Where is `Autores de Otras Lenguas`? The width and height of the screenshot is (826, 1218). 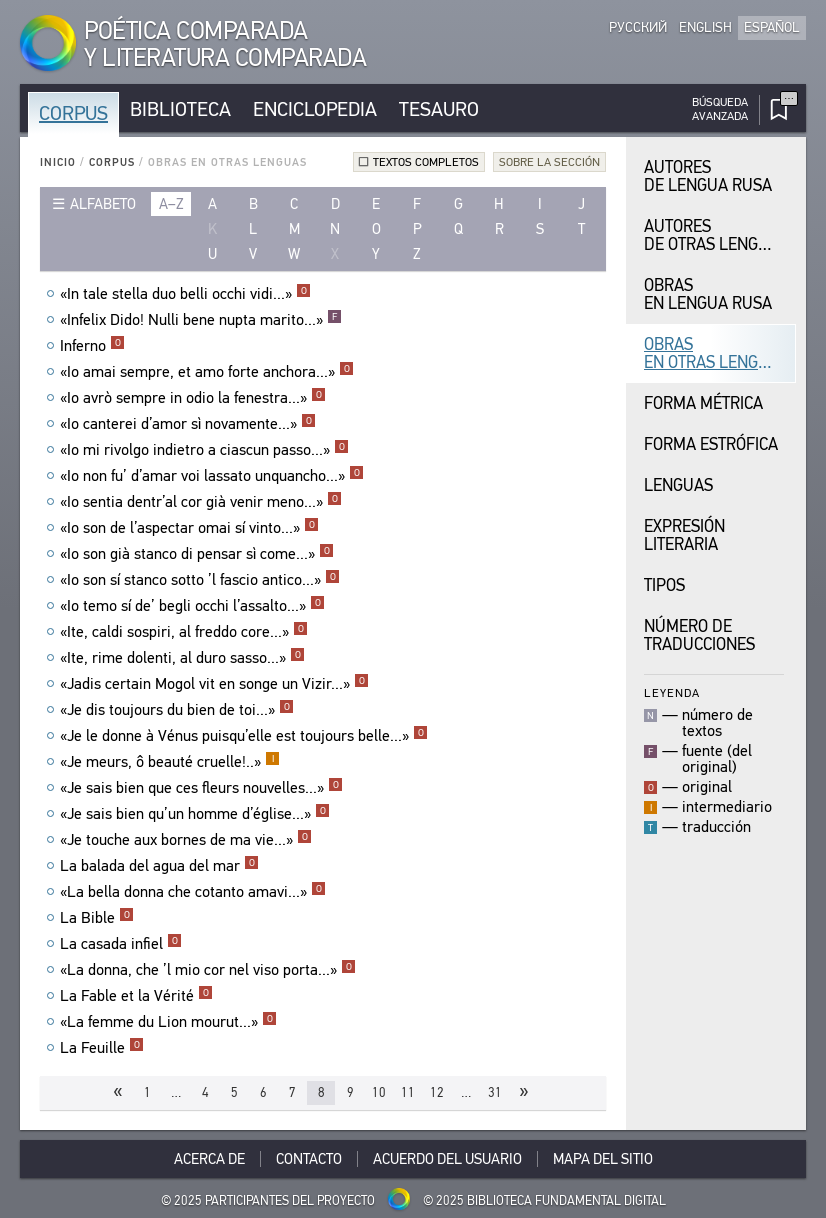
Autores de Otras Lenguas is located at coordinates (716, 235).